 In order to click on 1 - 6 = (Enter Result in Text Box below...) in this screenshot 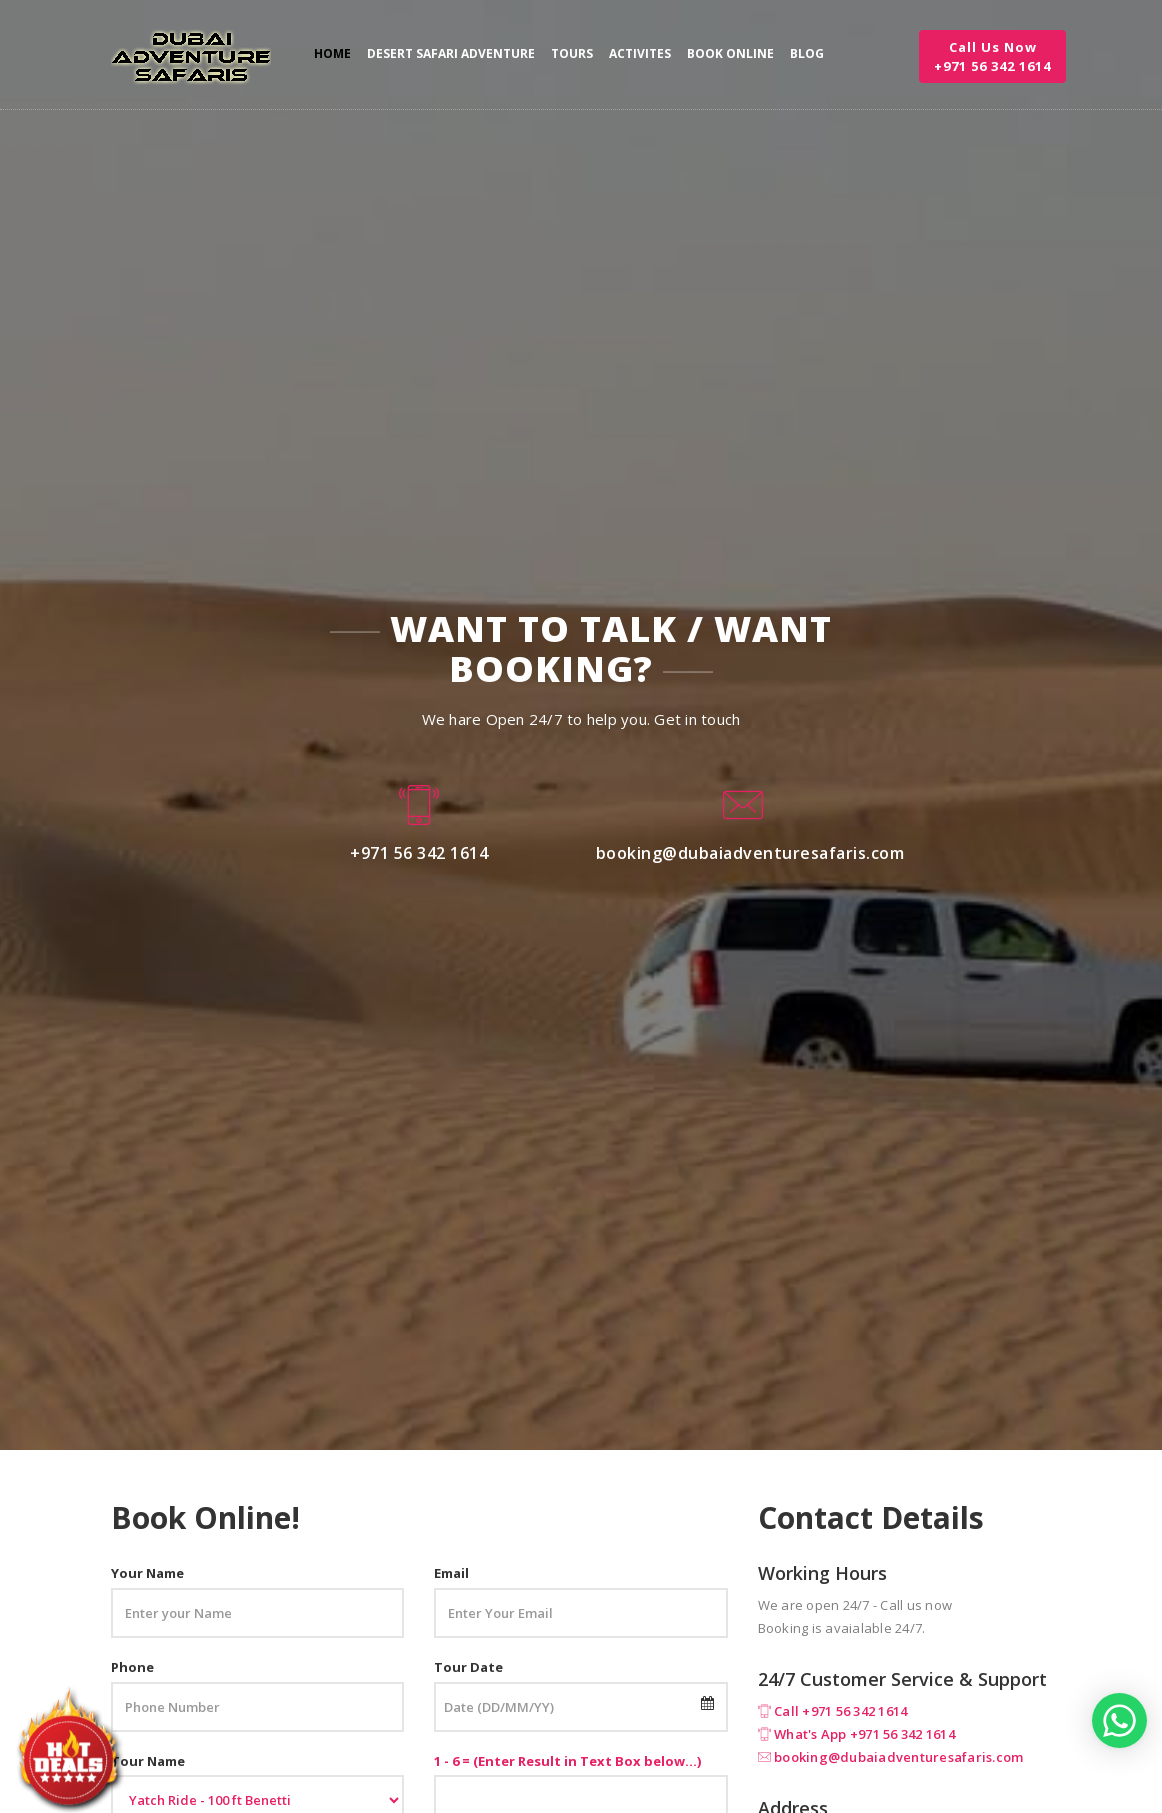, I will do `click(567, 1761)`.